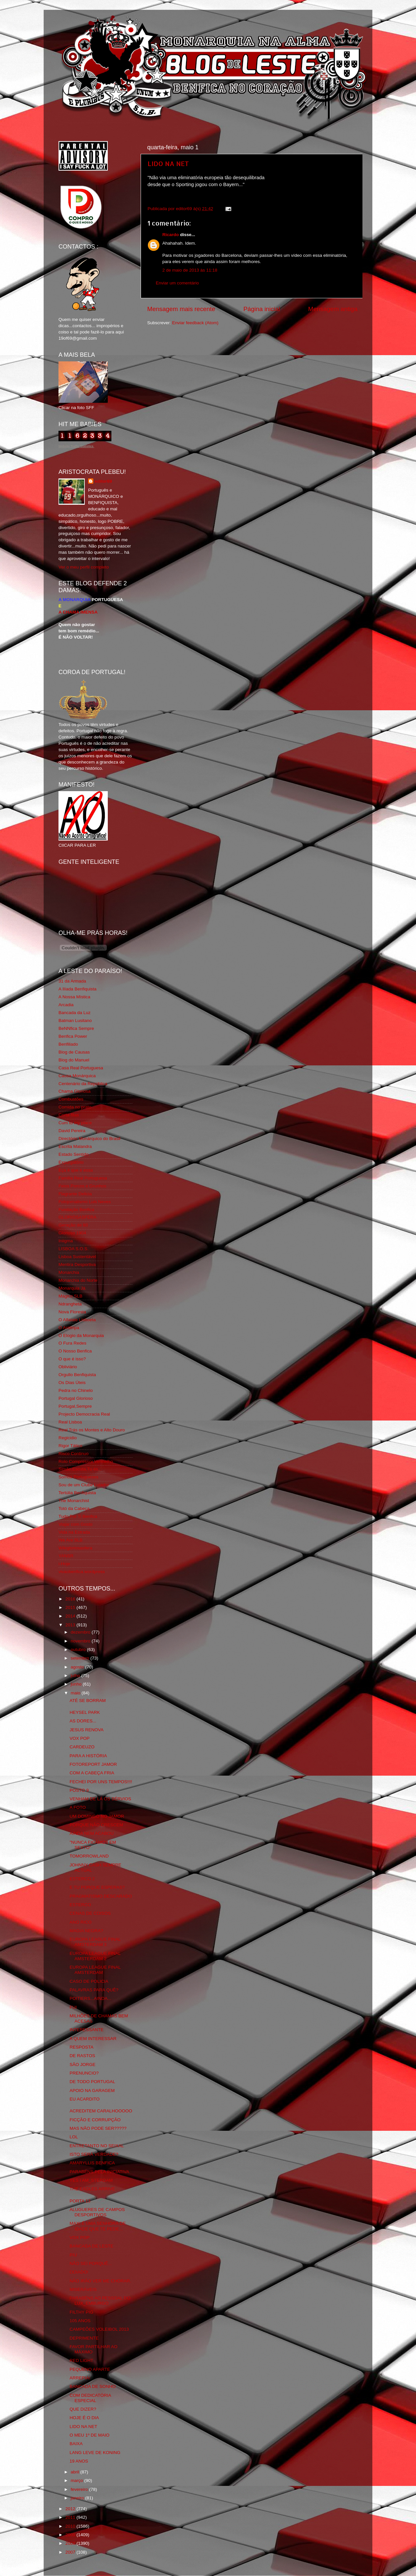  I want to click on Monarchia, so click(68, 1272).